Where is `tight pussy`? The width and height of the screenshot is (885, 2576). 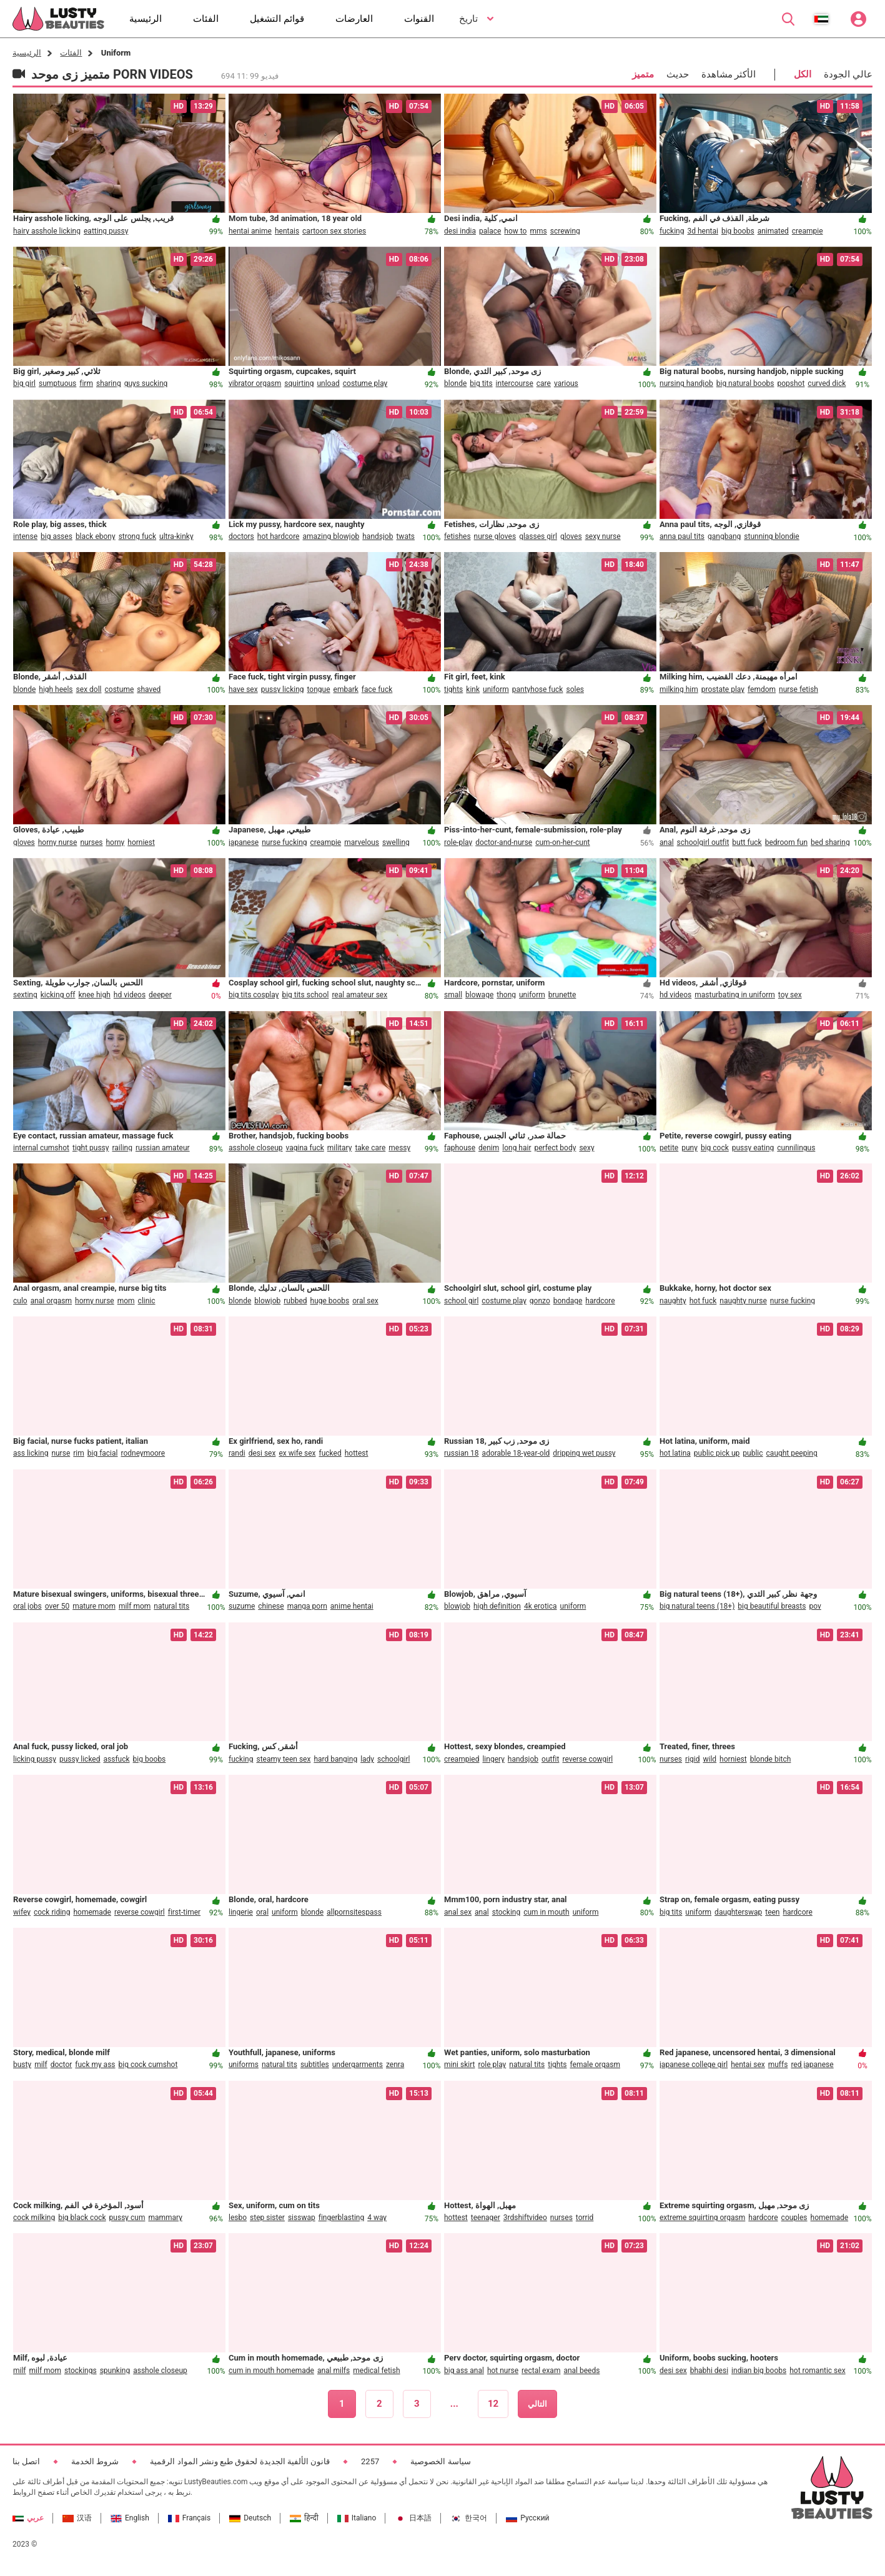
tight pussy is located at coordinates (90, 1148).